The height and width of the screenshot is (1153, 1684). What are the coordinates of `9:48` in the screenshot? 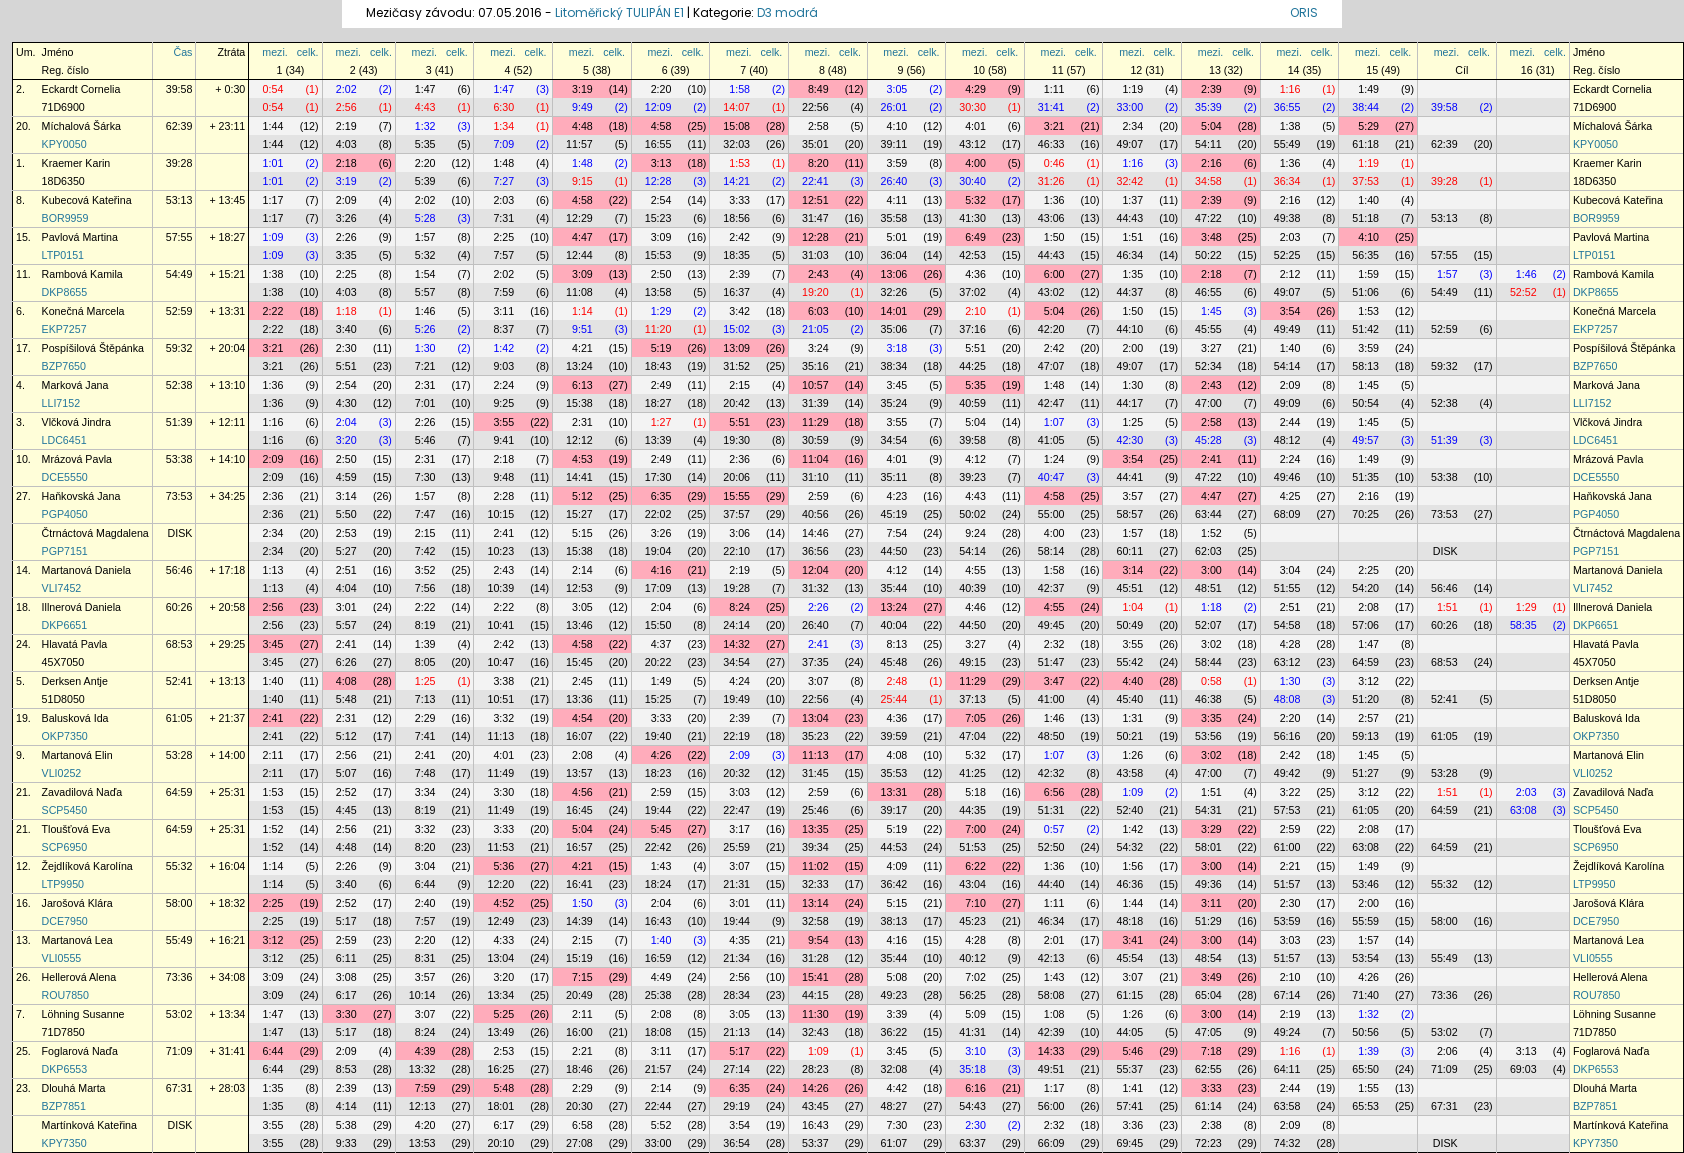 It's located at (503, 477).